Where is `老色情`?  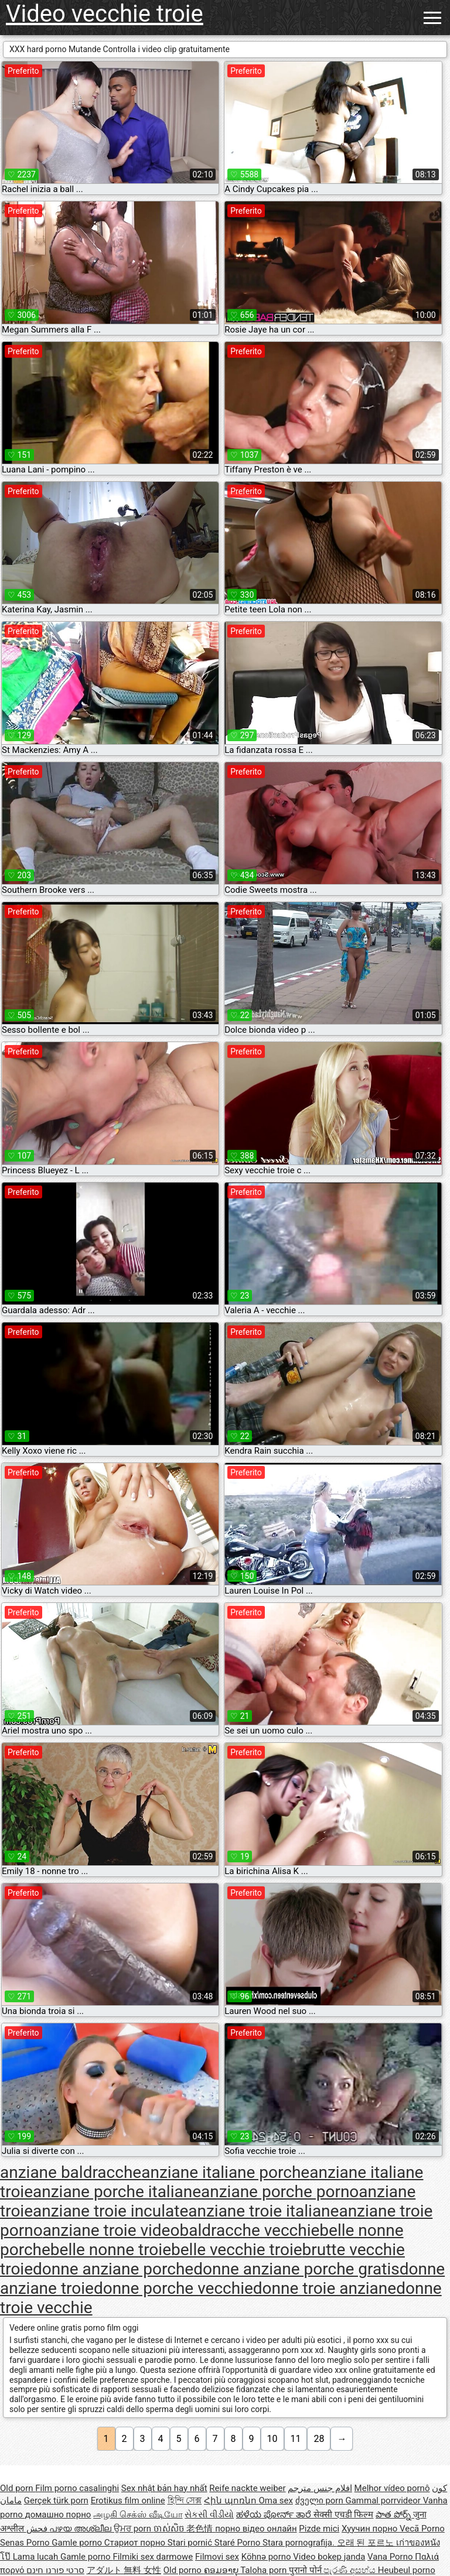
老色情 is located at coordinates (200, 2528).